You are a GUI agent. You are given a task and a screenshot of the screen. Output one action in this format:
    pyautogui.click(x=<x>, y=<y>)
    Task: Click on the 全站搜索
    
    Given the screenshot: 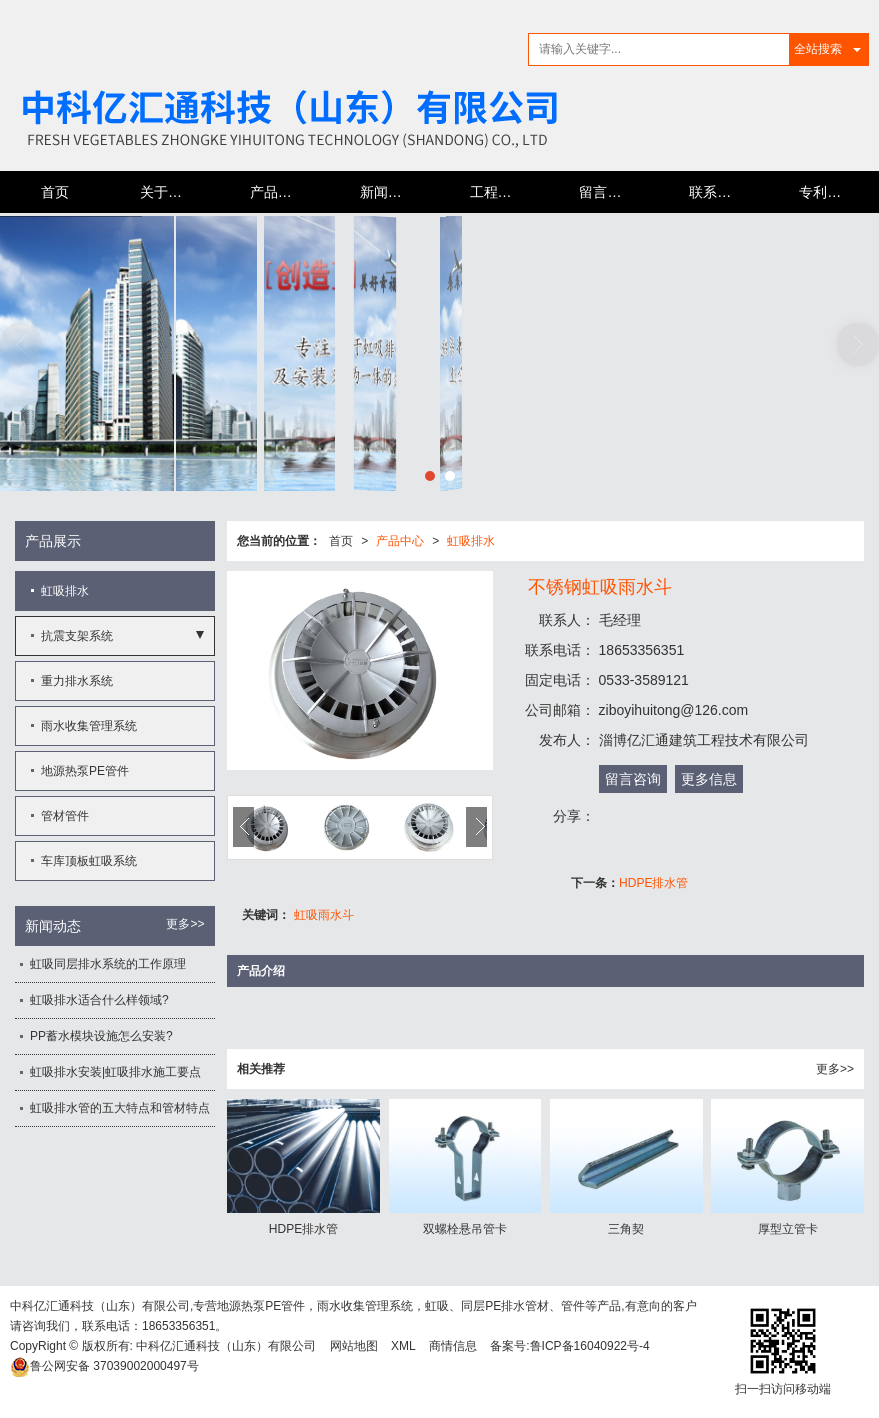 What is the action you would take?
    pyautogui.click(x=818, y=49)
    